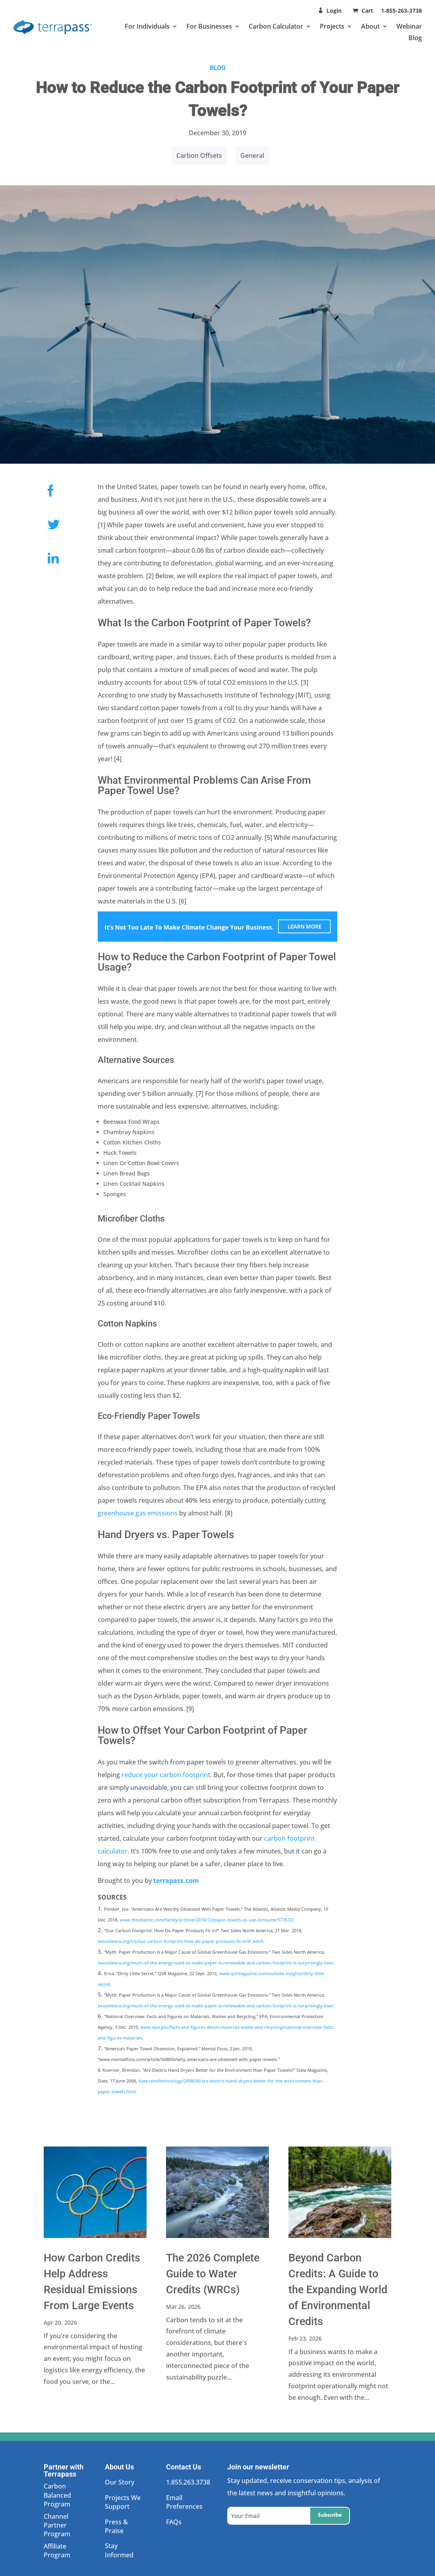 Image resolution: width=435 pixels, height=2576 pixels. What do you see at coordinates (57, 2495) in the screenshot?
I see `Carbon Balanced Program` at bounding box center [57, 2495].